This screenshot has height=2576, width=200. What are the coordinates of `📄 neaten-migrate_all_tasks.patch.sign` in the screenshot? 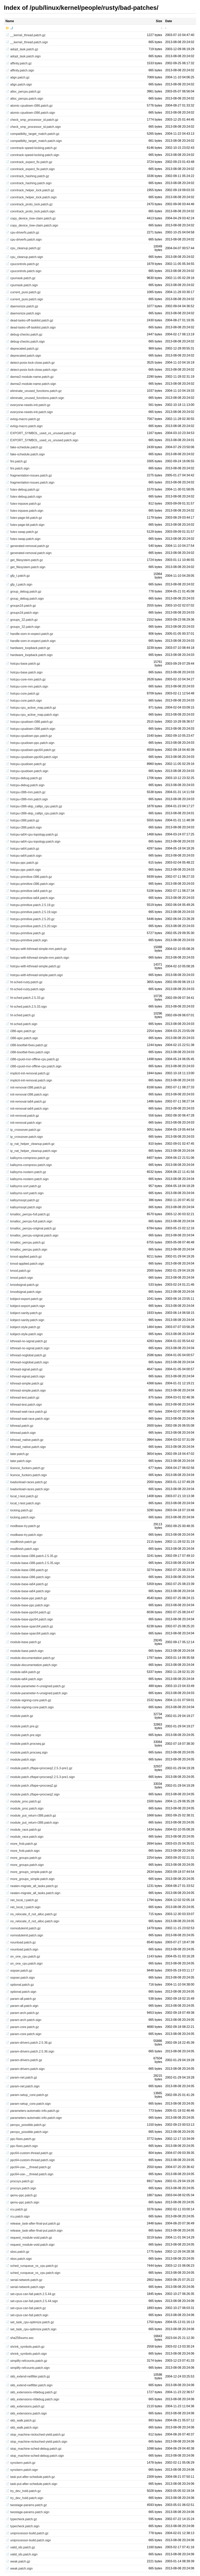 It's located at (32, 1893).